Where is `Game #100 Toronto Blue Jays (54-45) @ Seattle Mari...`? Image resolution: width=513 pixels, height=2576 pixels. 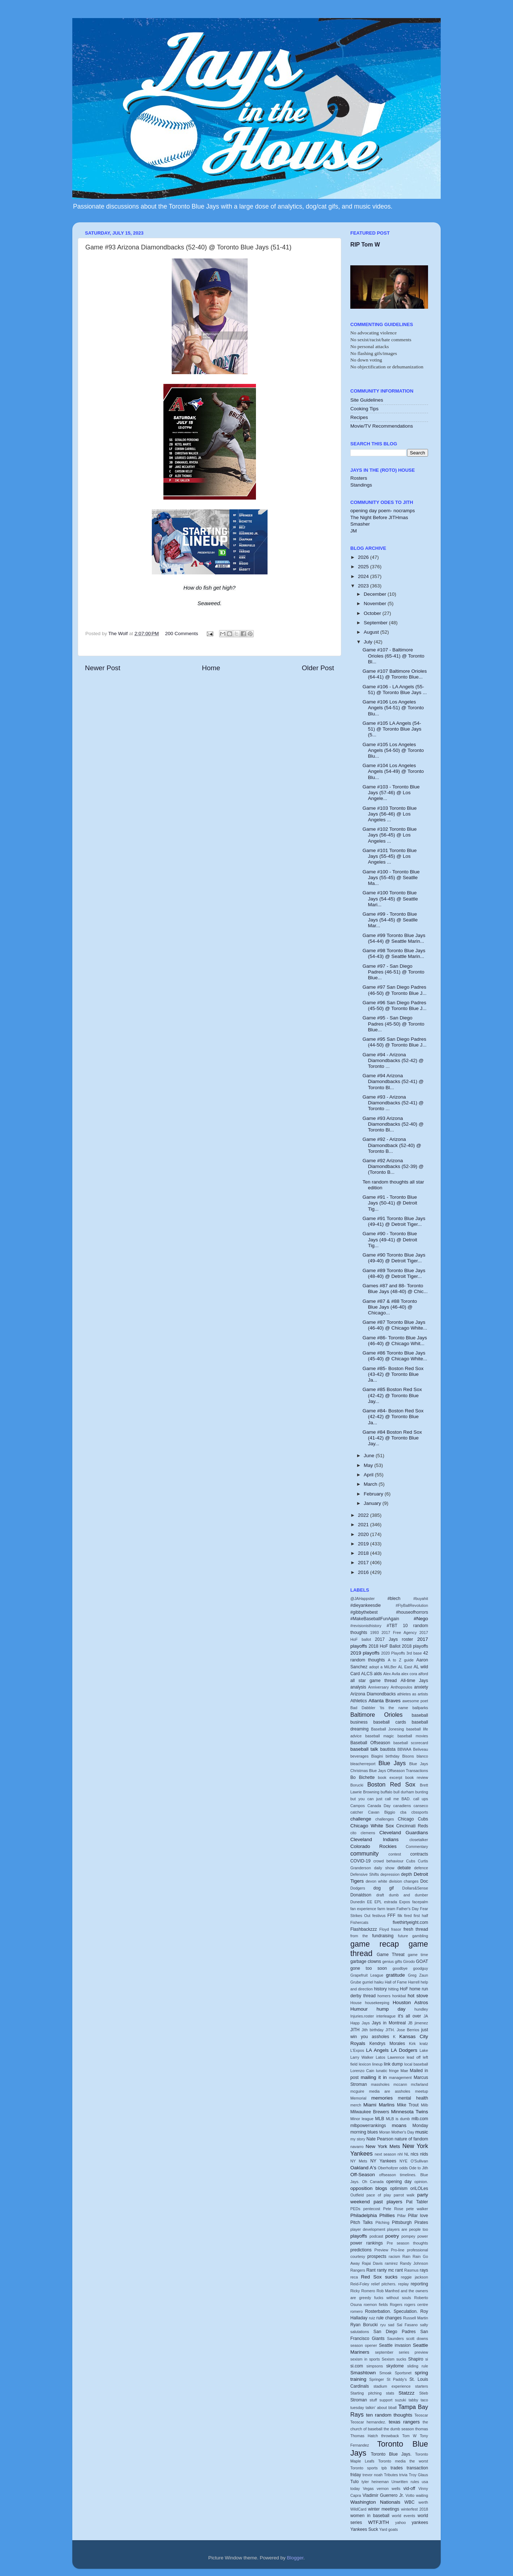
Game #100 Toronto Blue Jays (54-45) @ Seattle Mari... is located at coordinates (390, 898).